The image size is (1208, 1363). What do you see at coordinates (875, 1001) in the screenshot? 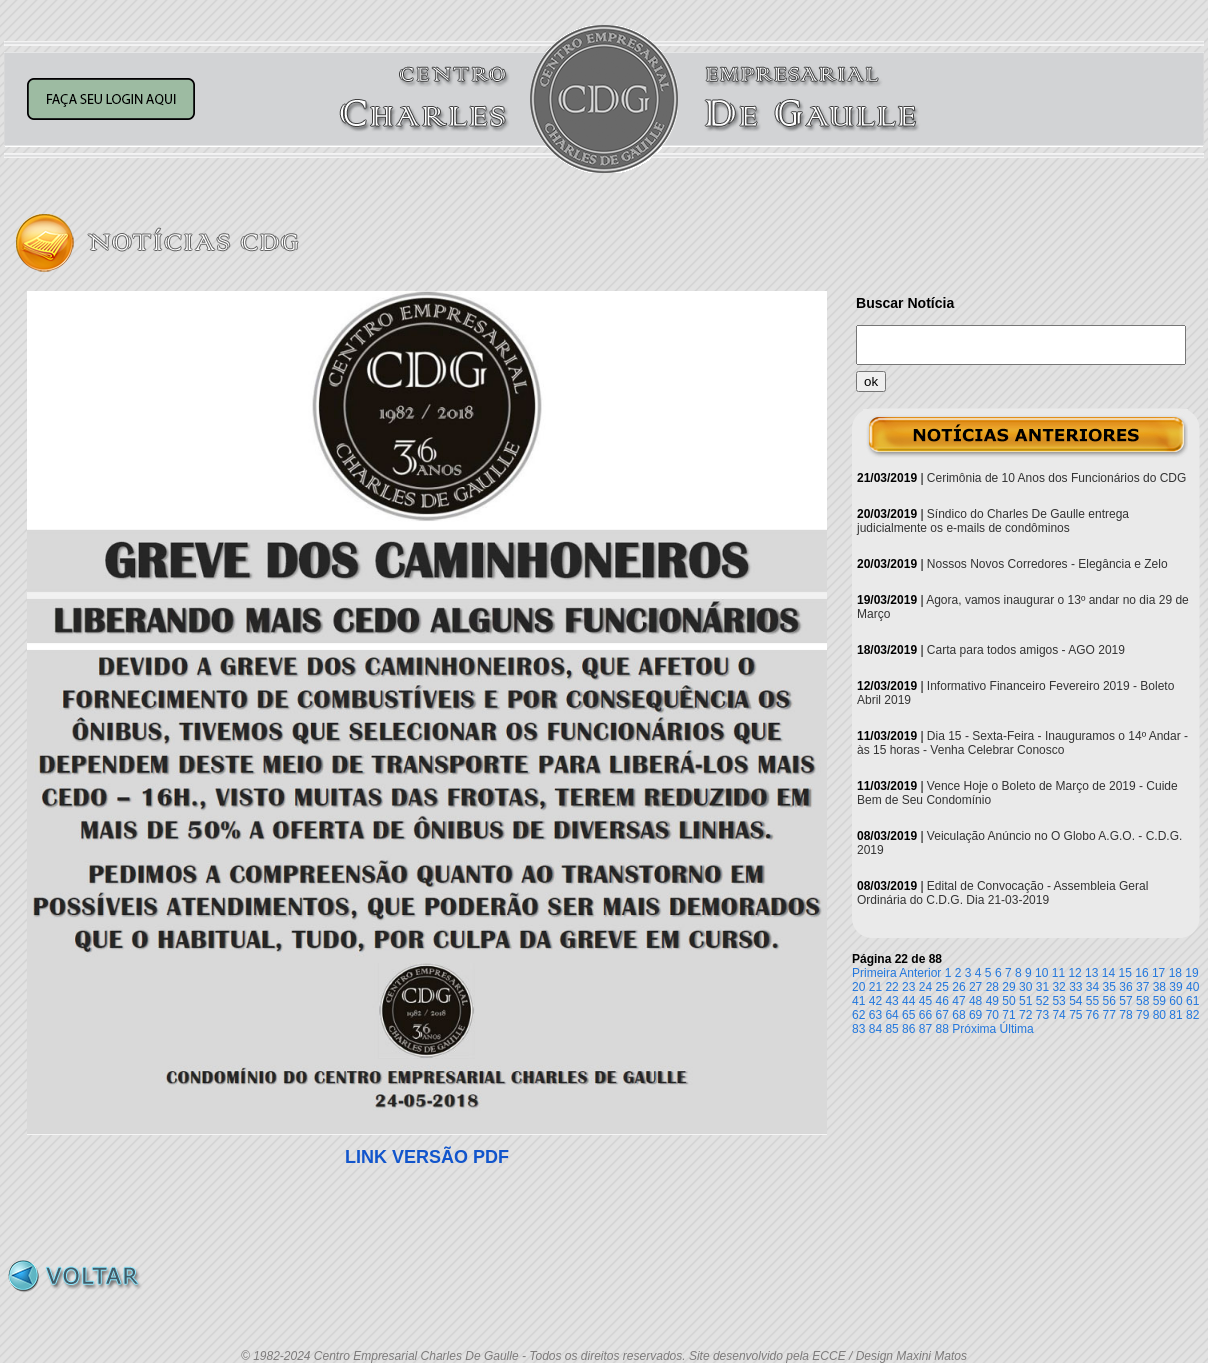
I see `42` at bounding box center [875, 1001].